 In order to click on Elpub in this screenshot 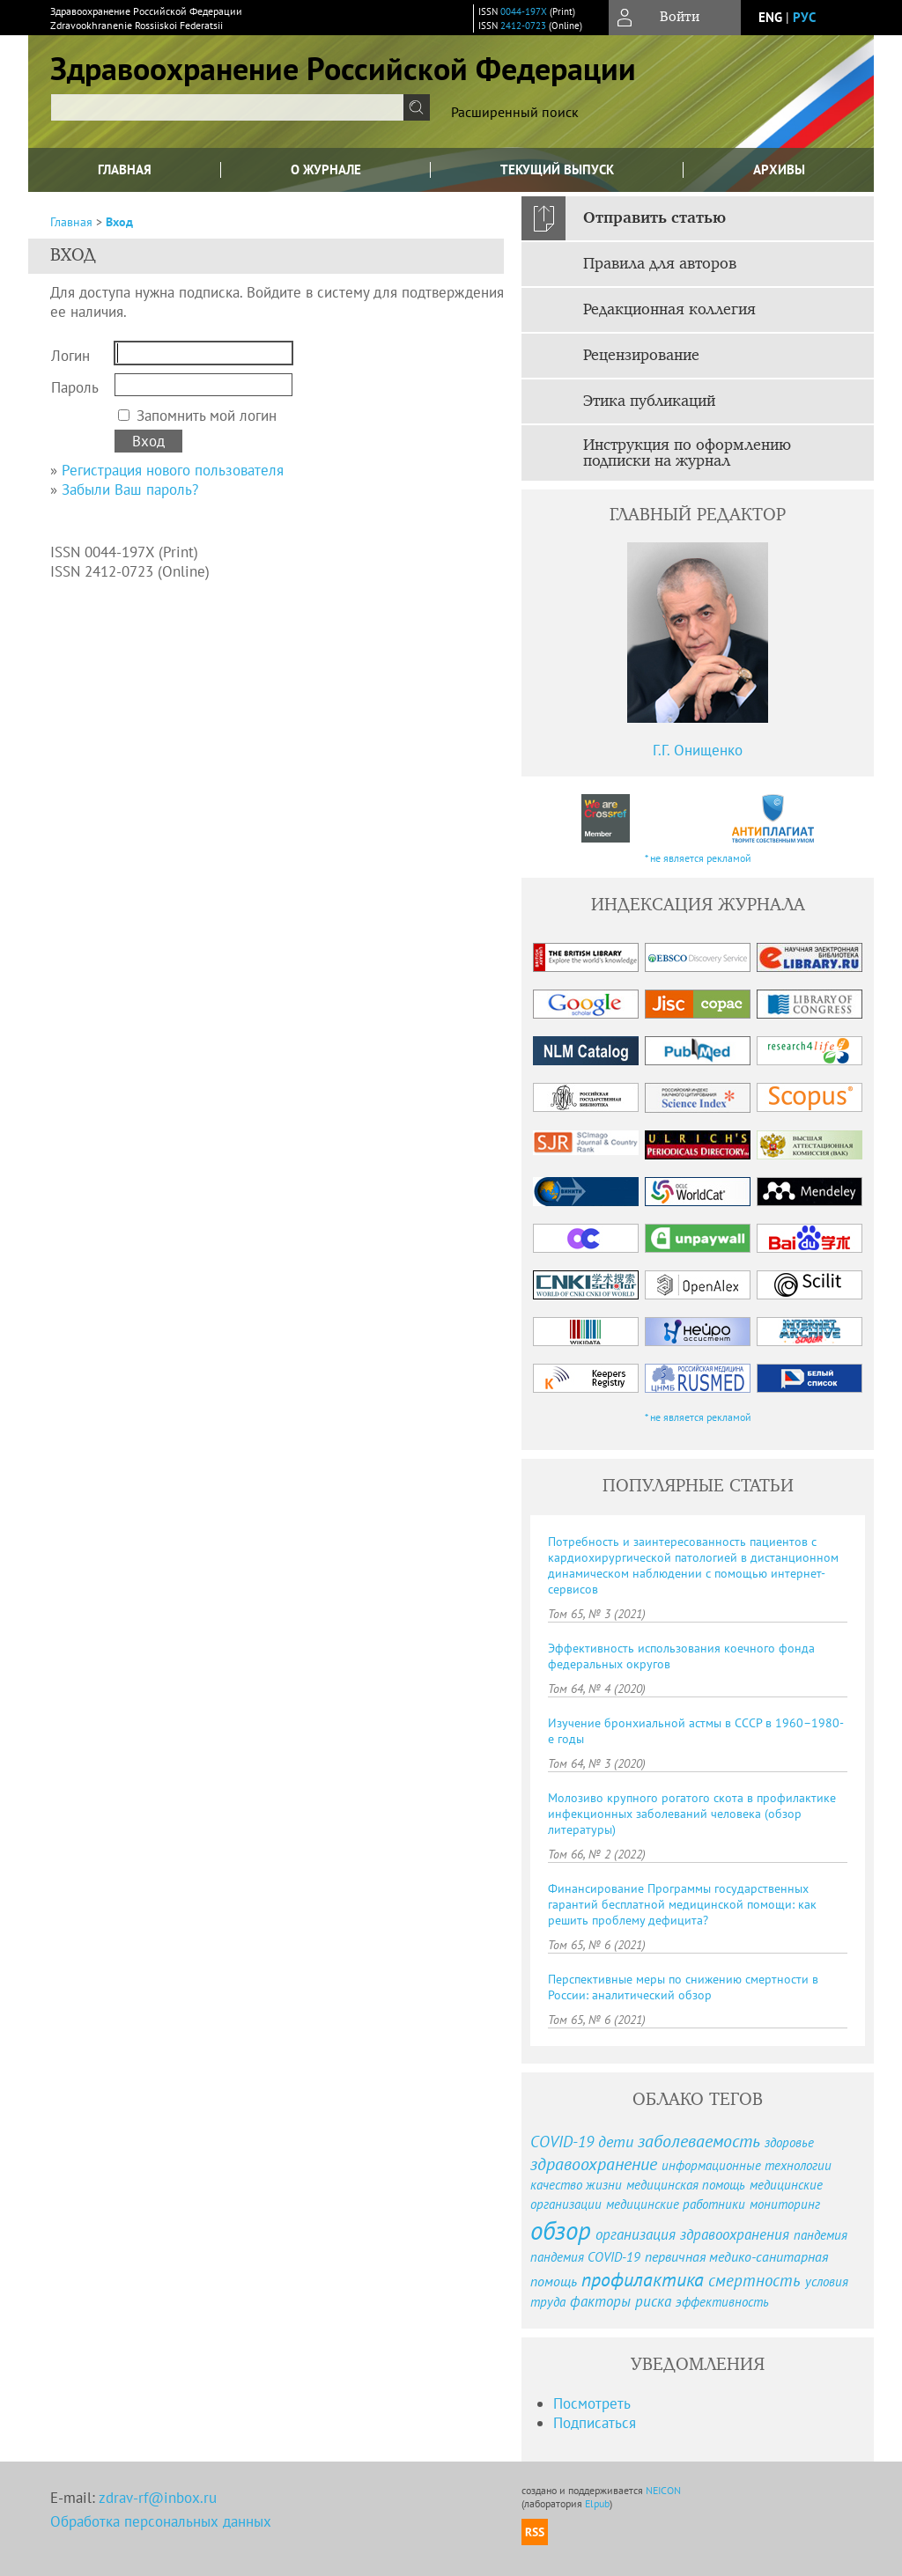, I will do `click(597, 2503)`.